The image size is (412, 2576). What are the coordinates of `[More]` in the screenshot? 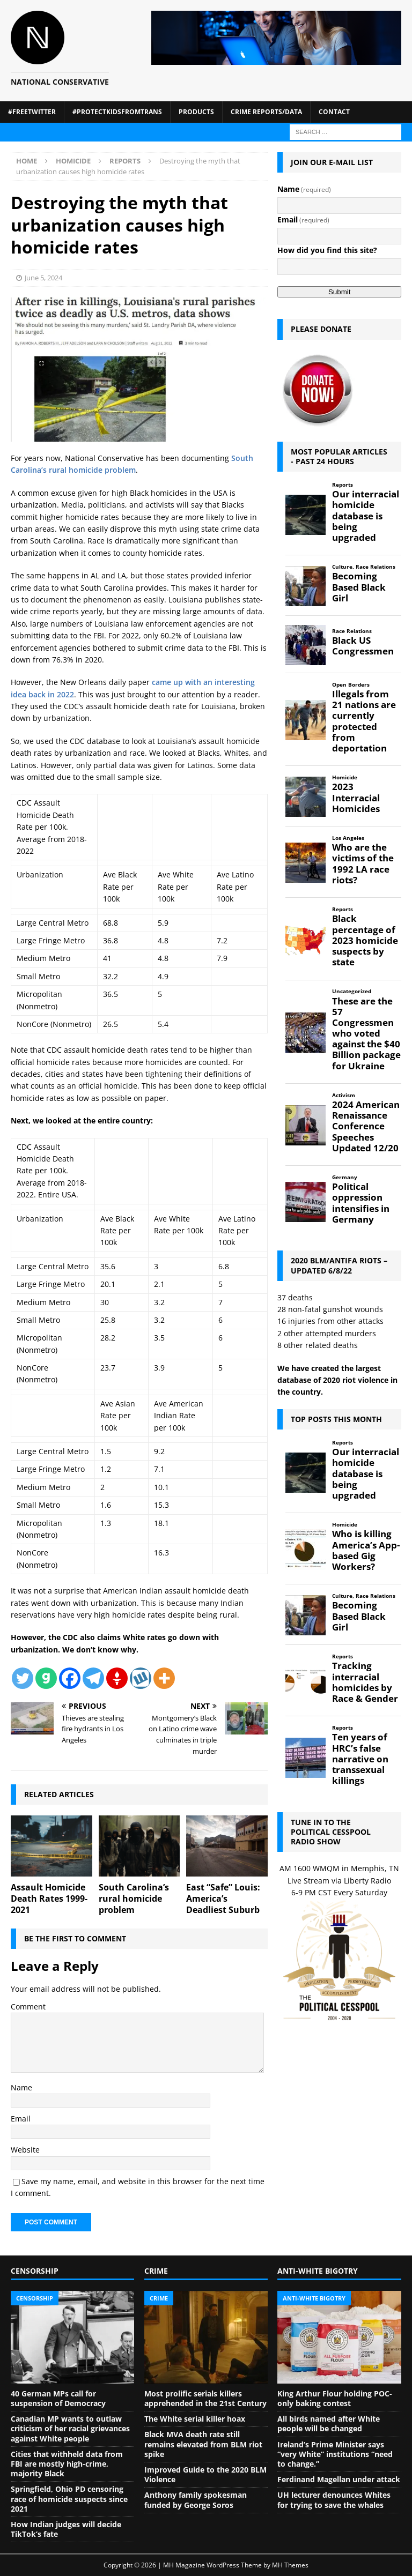 It's located at (164, 1678).